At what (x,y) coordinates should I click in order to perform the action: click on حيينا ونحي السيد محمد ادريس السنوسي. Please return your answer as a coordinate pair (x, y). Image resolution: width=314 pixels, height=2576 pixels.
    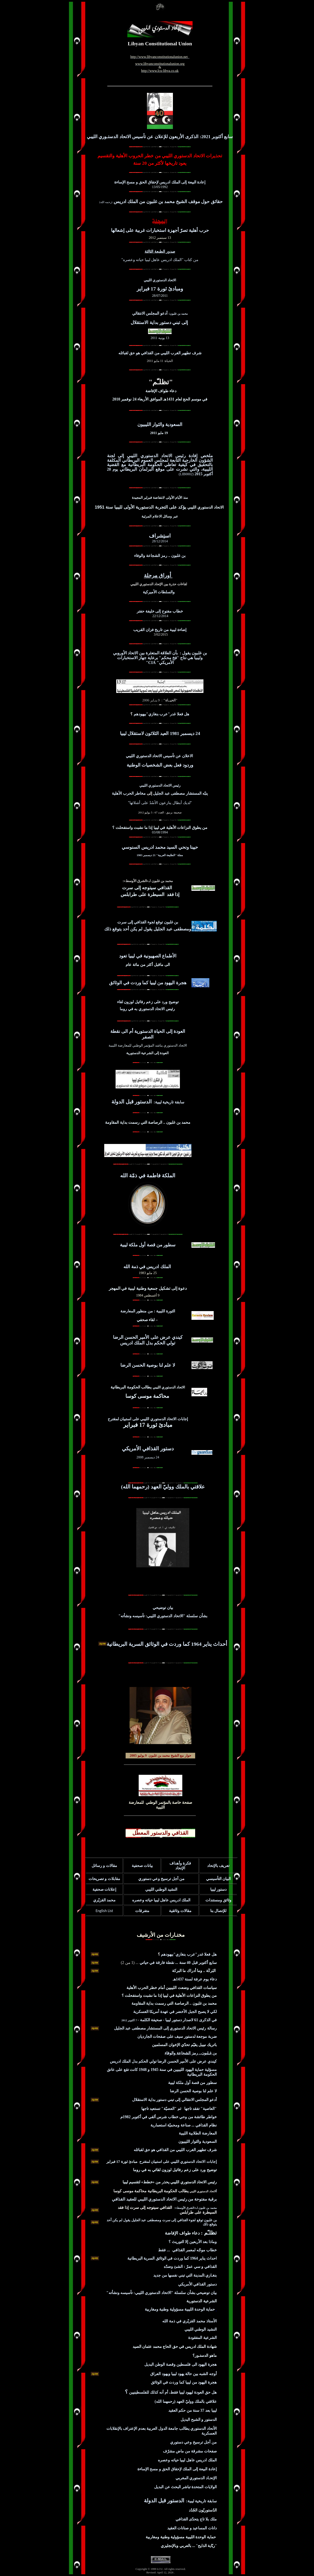
    Looking at the image, I should click on (160, 847).